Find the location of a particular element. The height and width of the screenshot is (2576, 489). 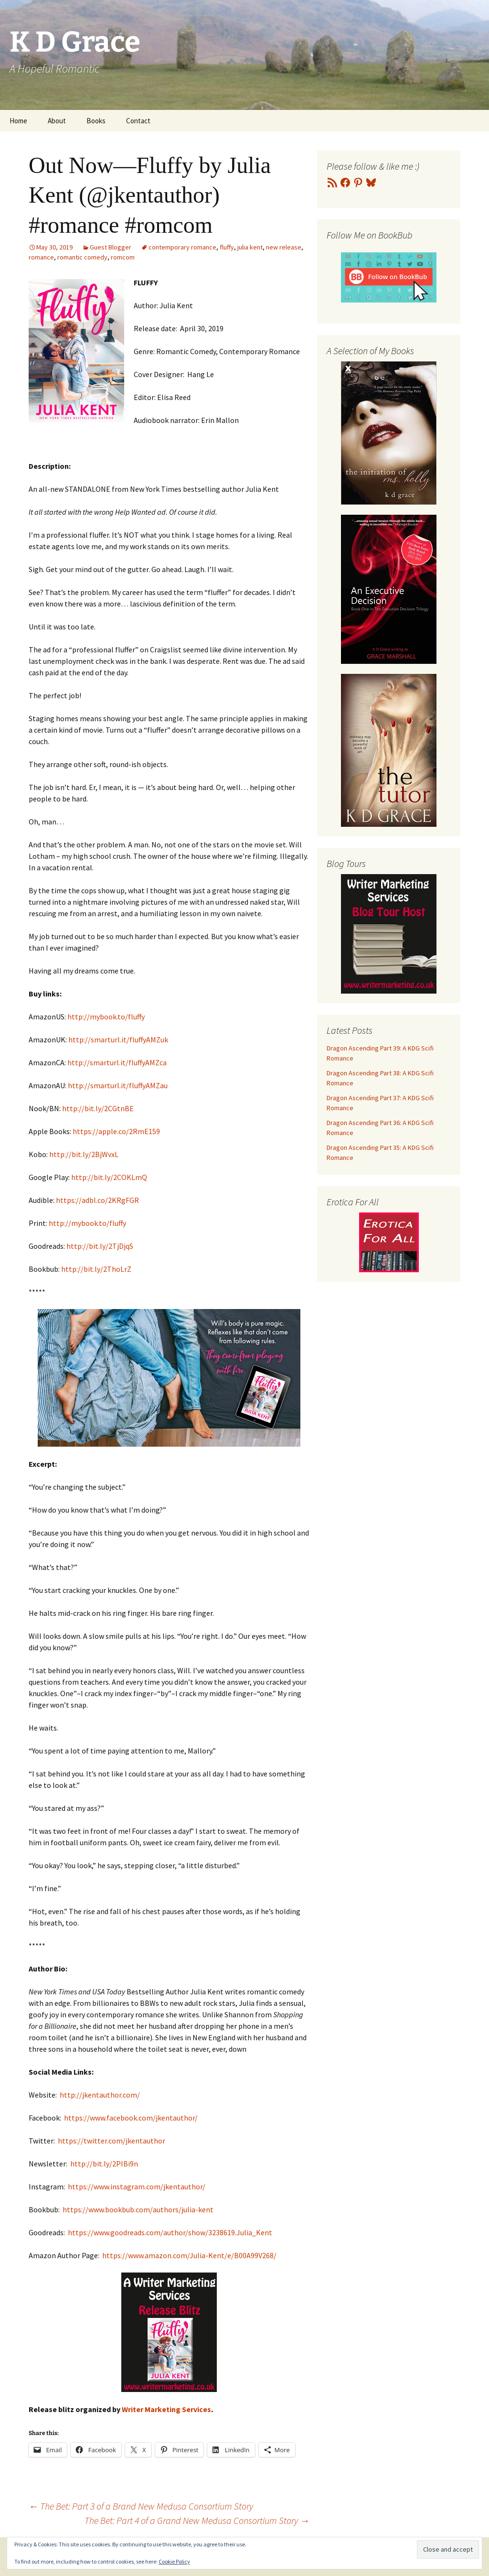

julia kent is located at coordinates (250, 247).